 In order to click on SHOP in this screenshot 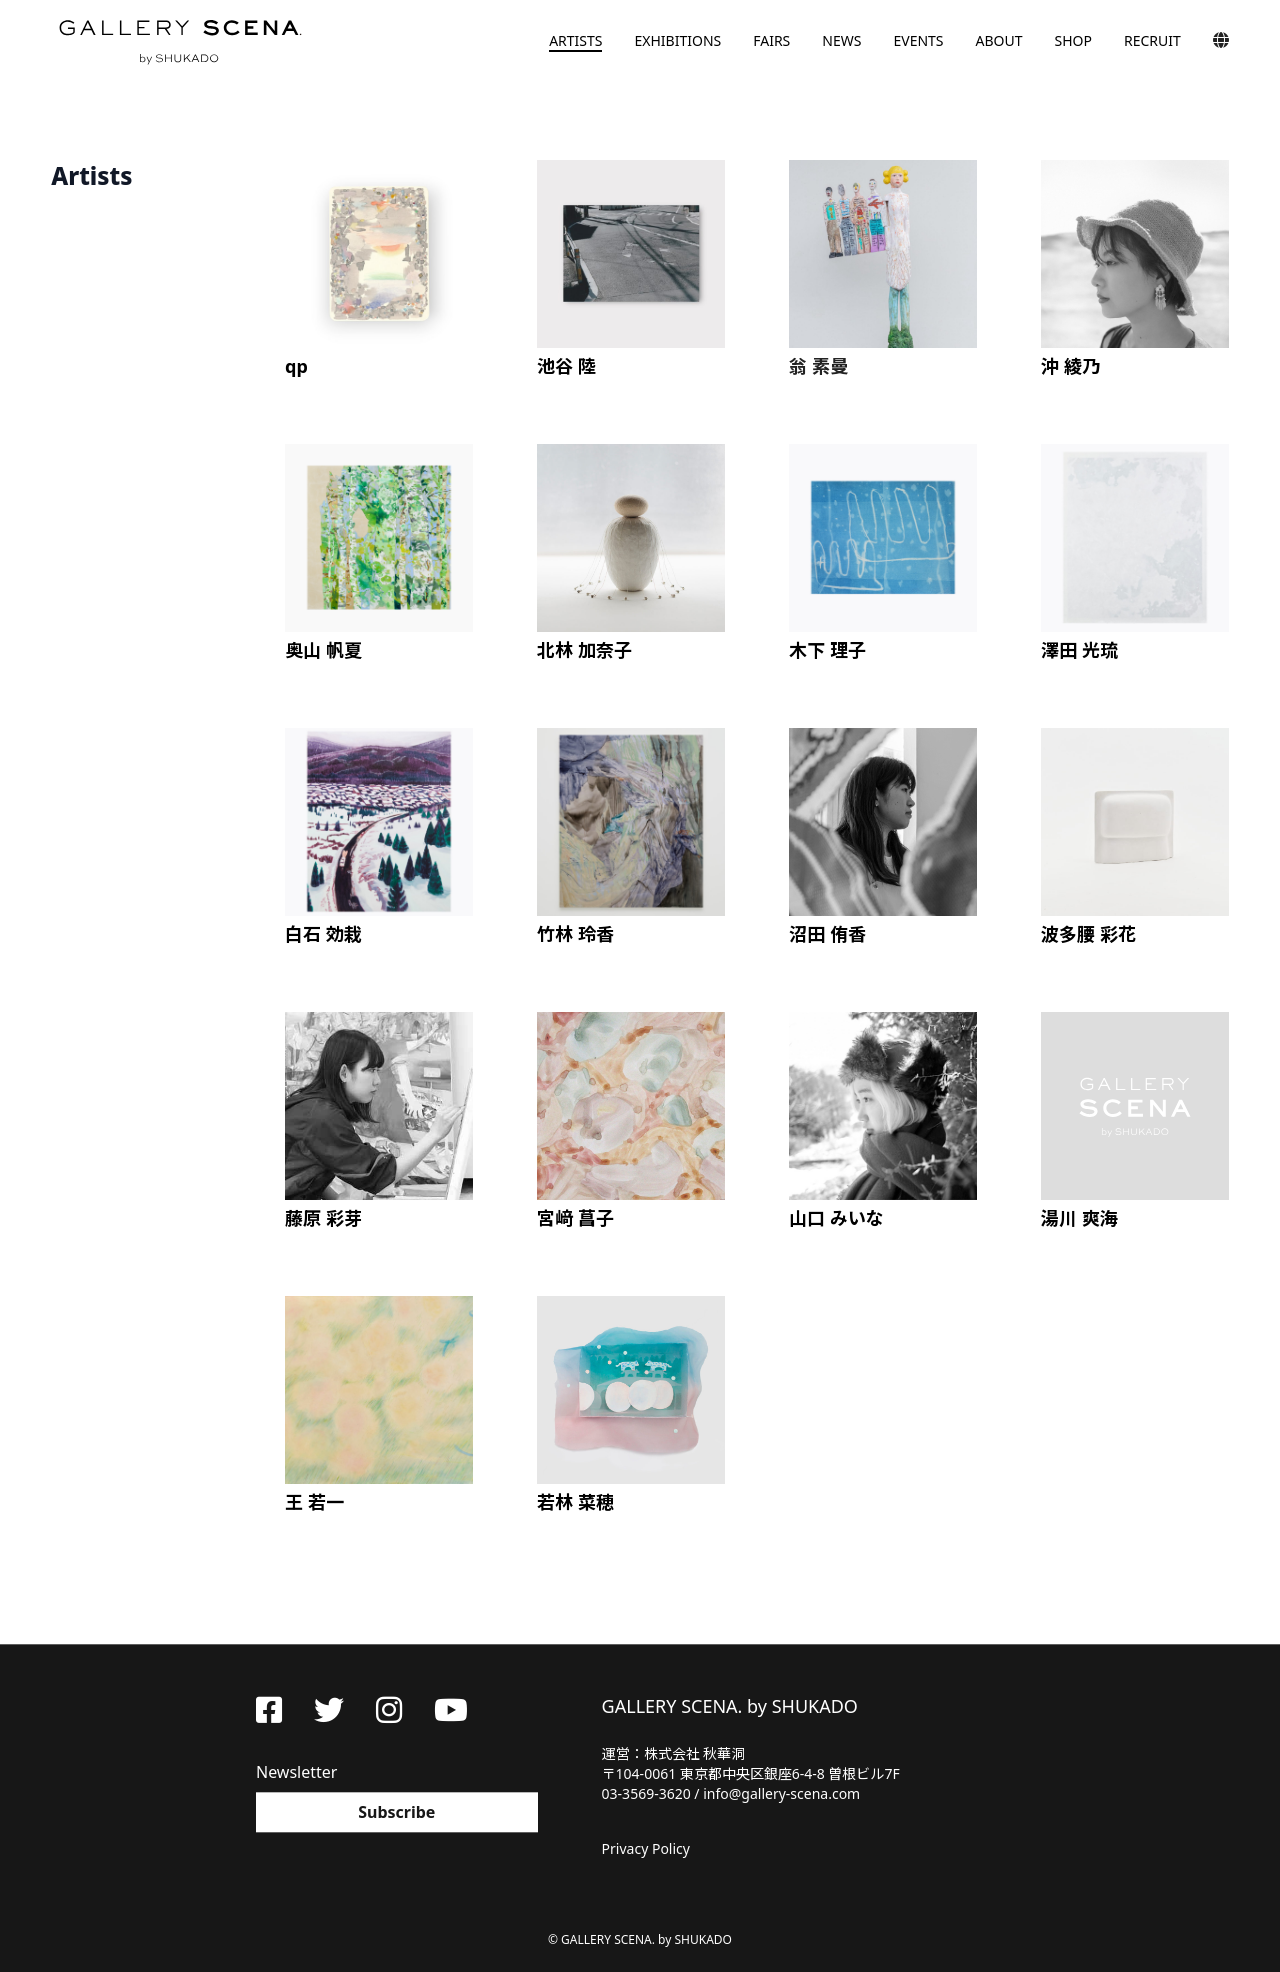, I will do `click(1073, 40)`.